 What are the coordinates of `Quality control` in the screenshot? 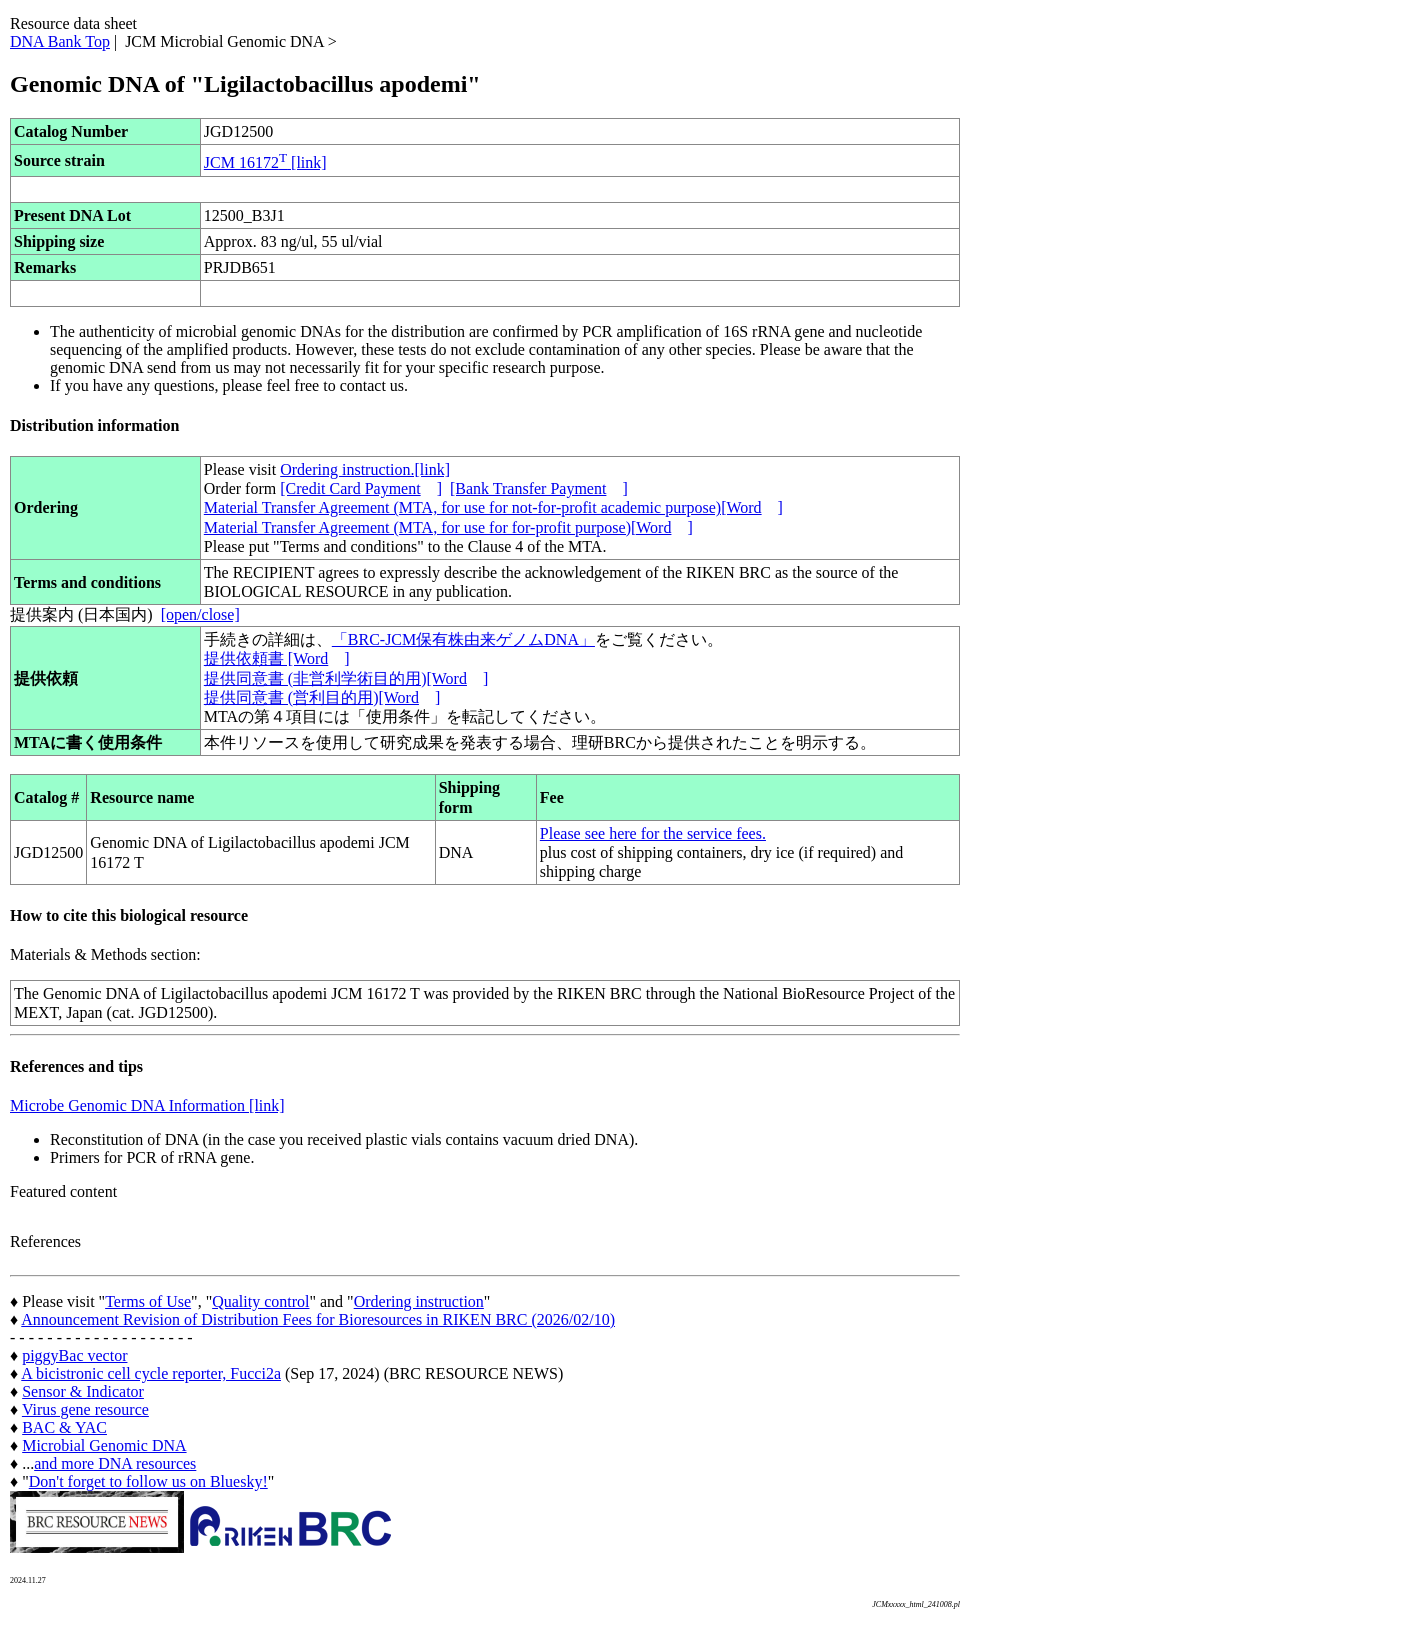 It's located at (260, 1301).